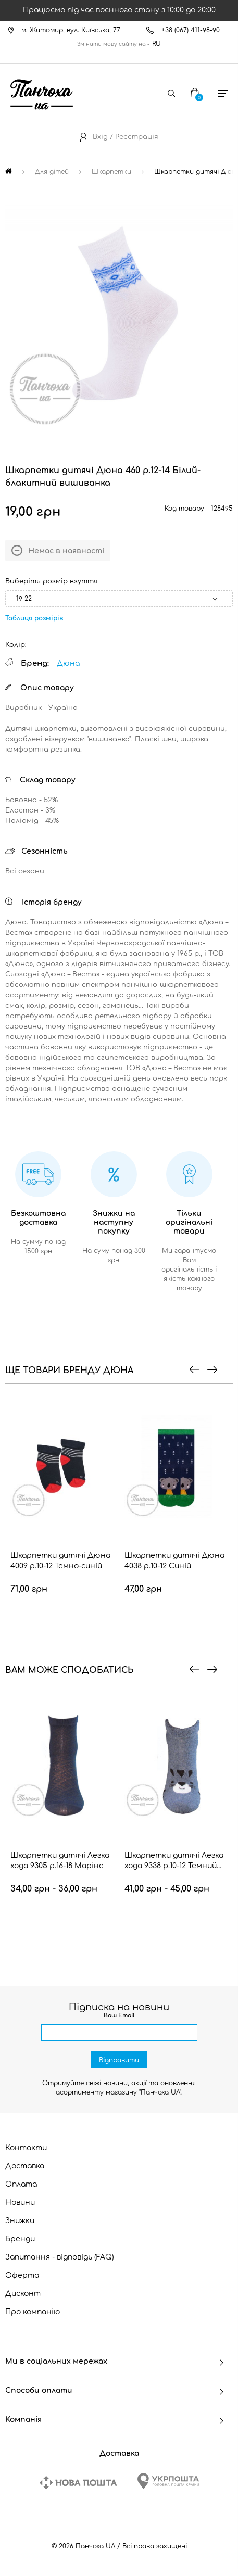 This screenshot has height=2576, width=238. Describe the element at coordinates (20, 2202) in the screenshot. I see `Новини` at that location.